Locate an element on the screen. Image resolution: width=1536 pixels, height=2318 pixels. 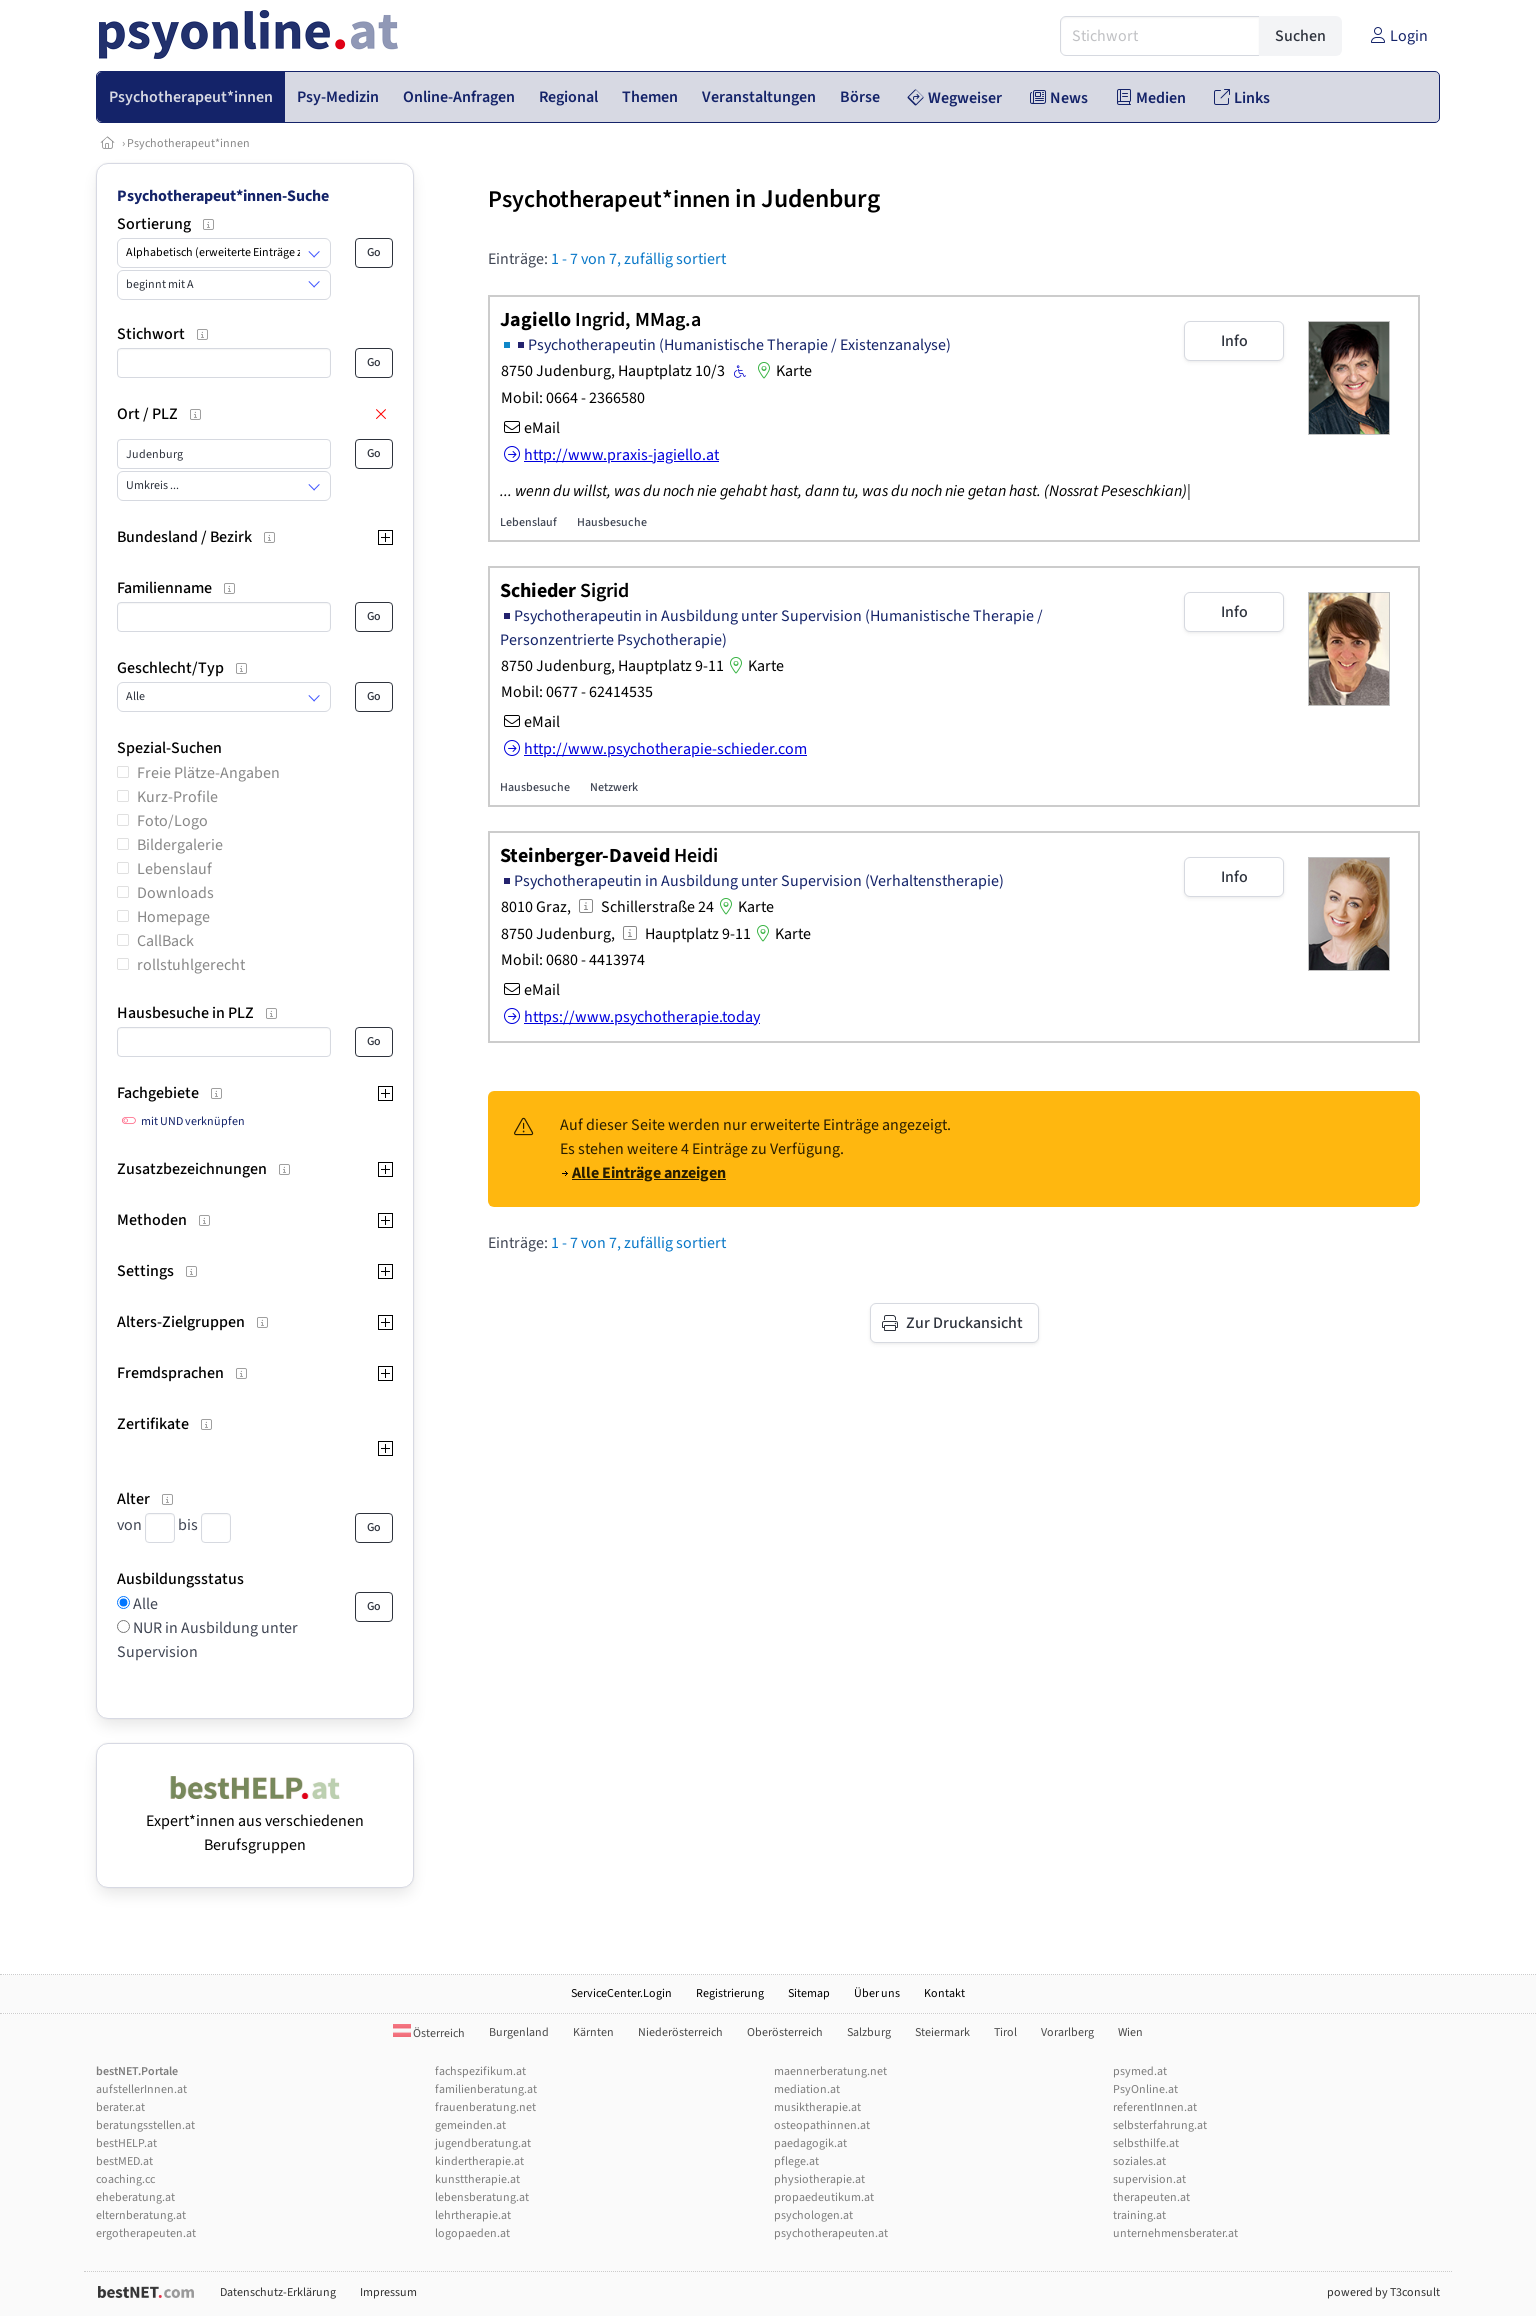
beratungsstellen.at is located at coordinates (145, 2125).